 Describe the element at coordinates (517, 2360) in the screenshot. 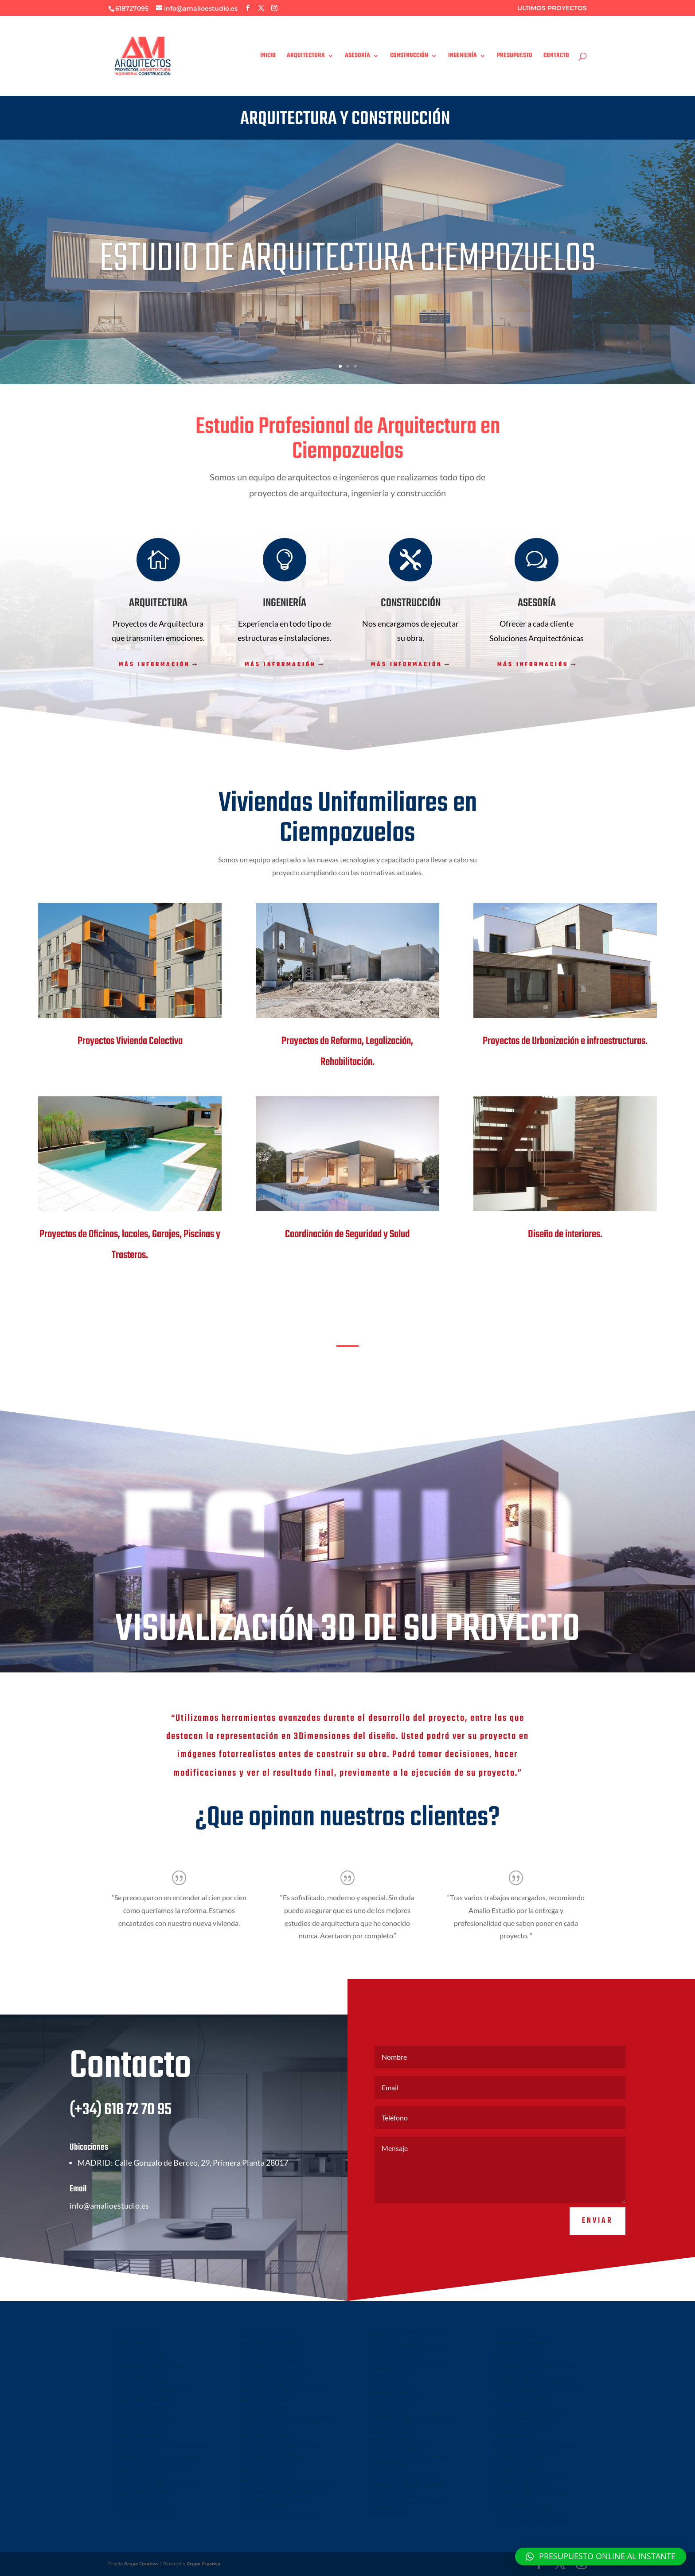

I see `ARQUITECTO EL CASAR` at that location.